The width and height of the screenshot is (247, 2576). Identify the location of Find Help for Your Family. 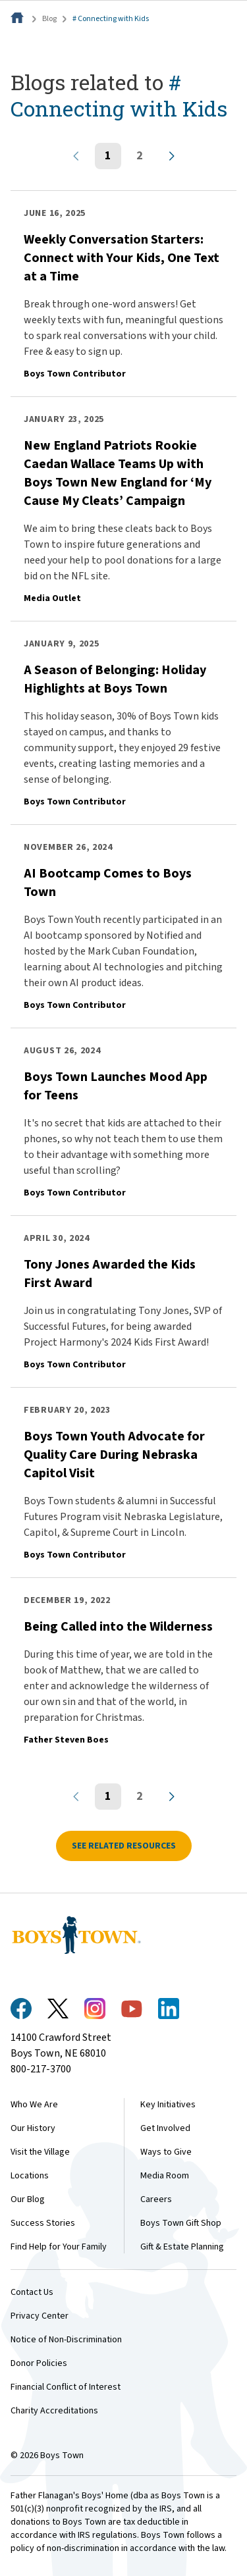
(59, 2246).